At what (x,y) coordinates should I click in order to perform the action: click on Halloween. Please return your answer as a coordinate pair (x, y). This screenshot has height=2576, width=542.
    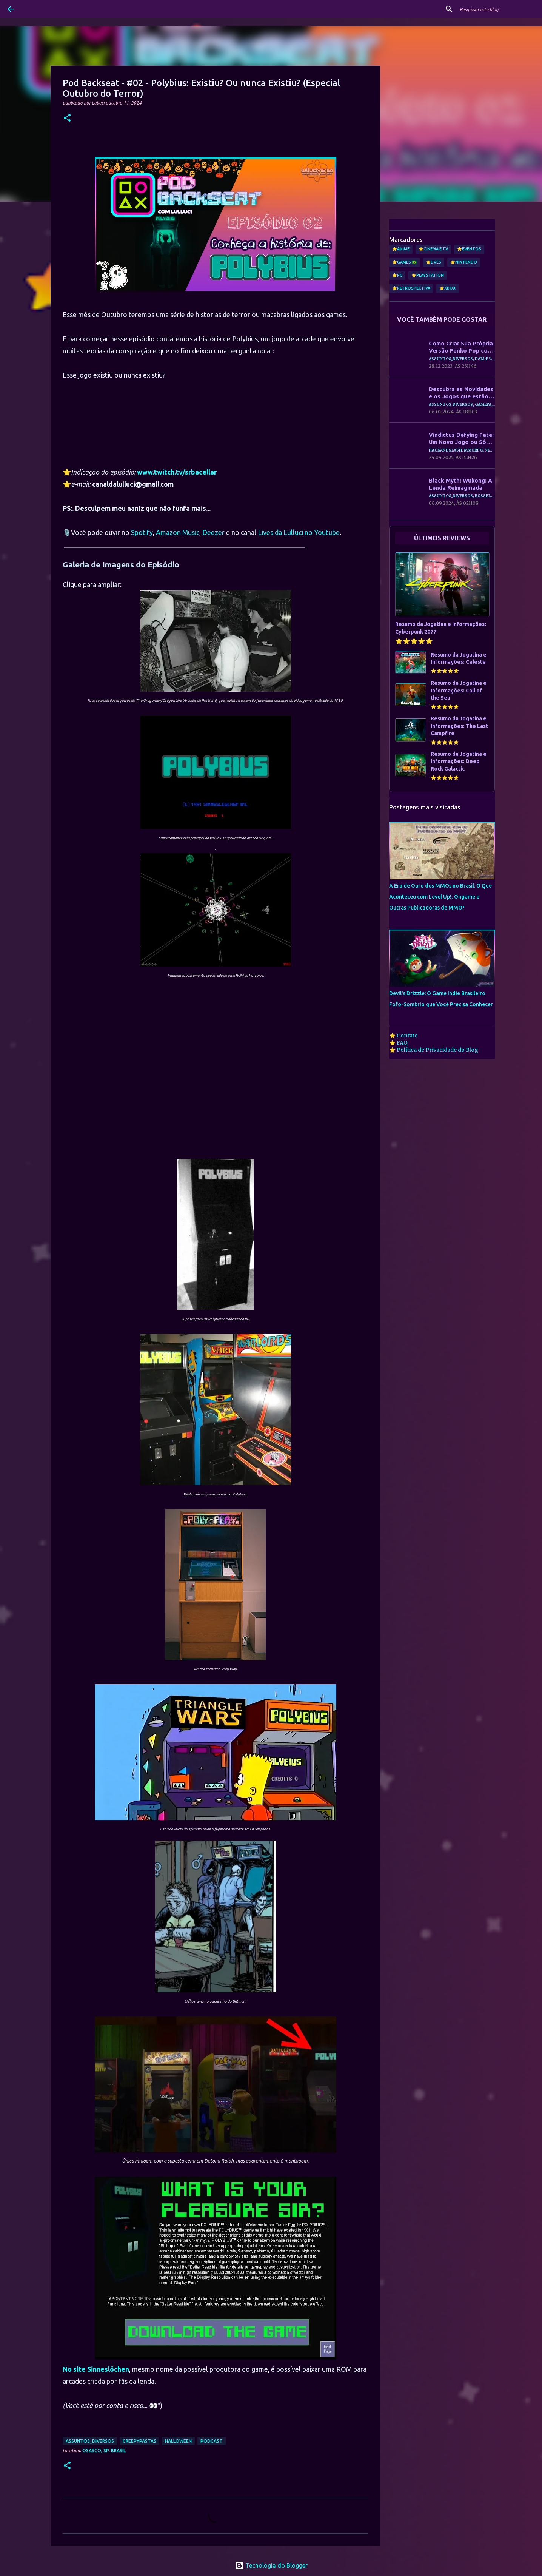
    Looking at the image, I should click on (178, 2441).